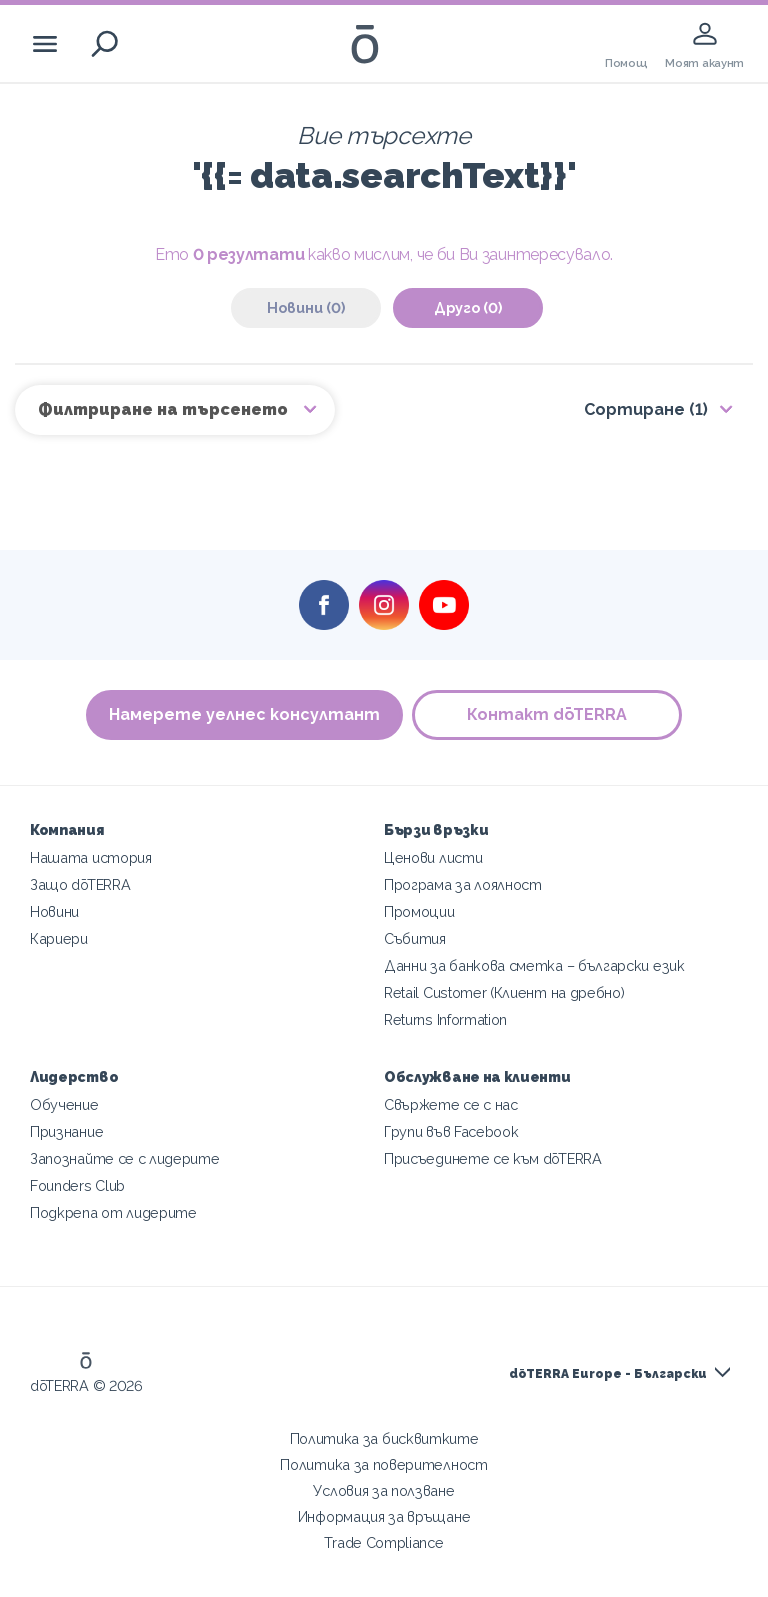 The width and height of the screenshot is (768, 1597). Describe the element at coordinates (646, 409) in the screenshot. I see `Сортиране (1)‎` at that location.